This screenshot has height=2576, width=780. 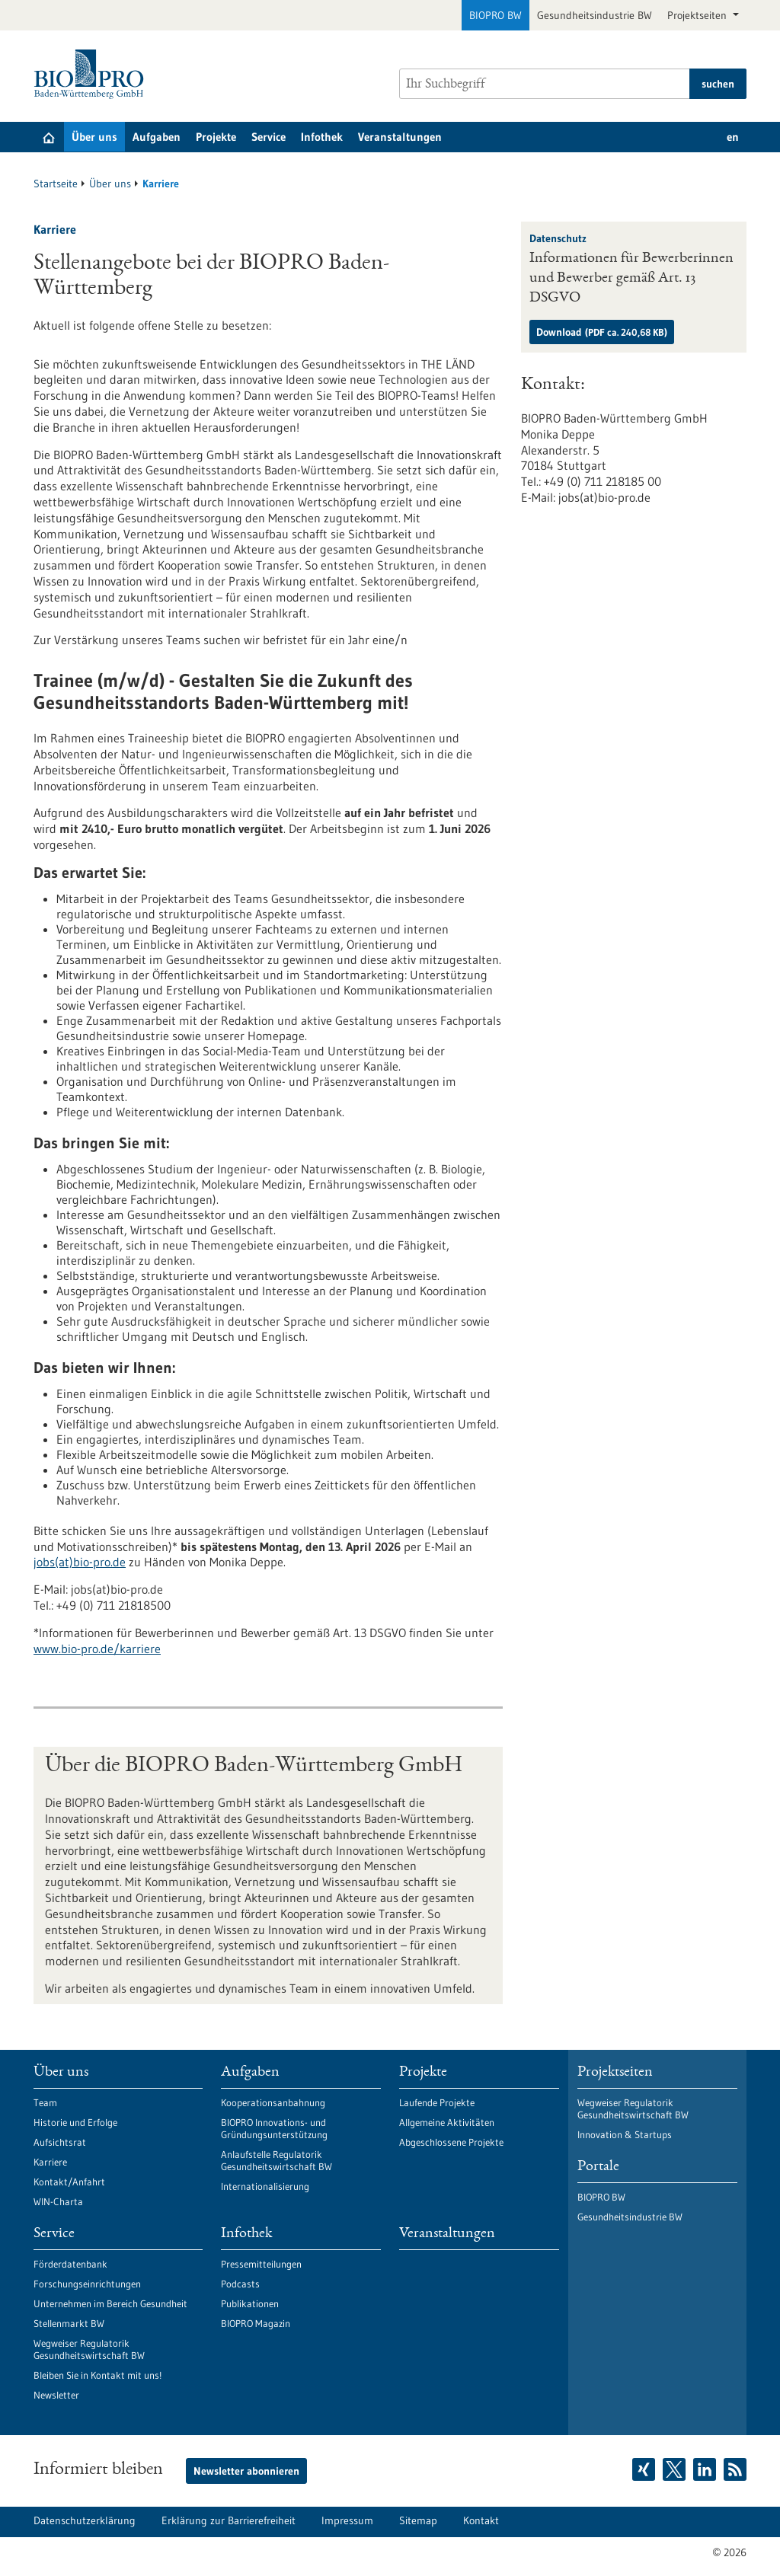 I want to click on Kooperationsanbahnung, so click(x=273, y=2102).